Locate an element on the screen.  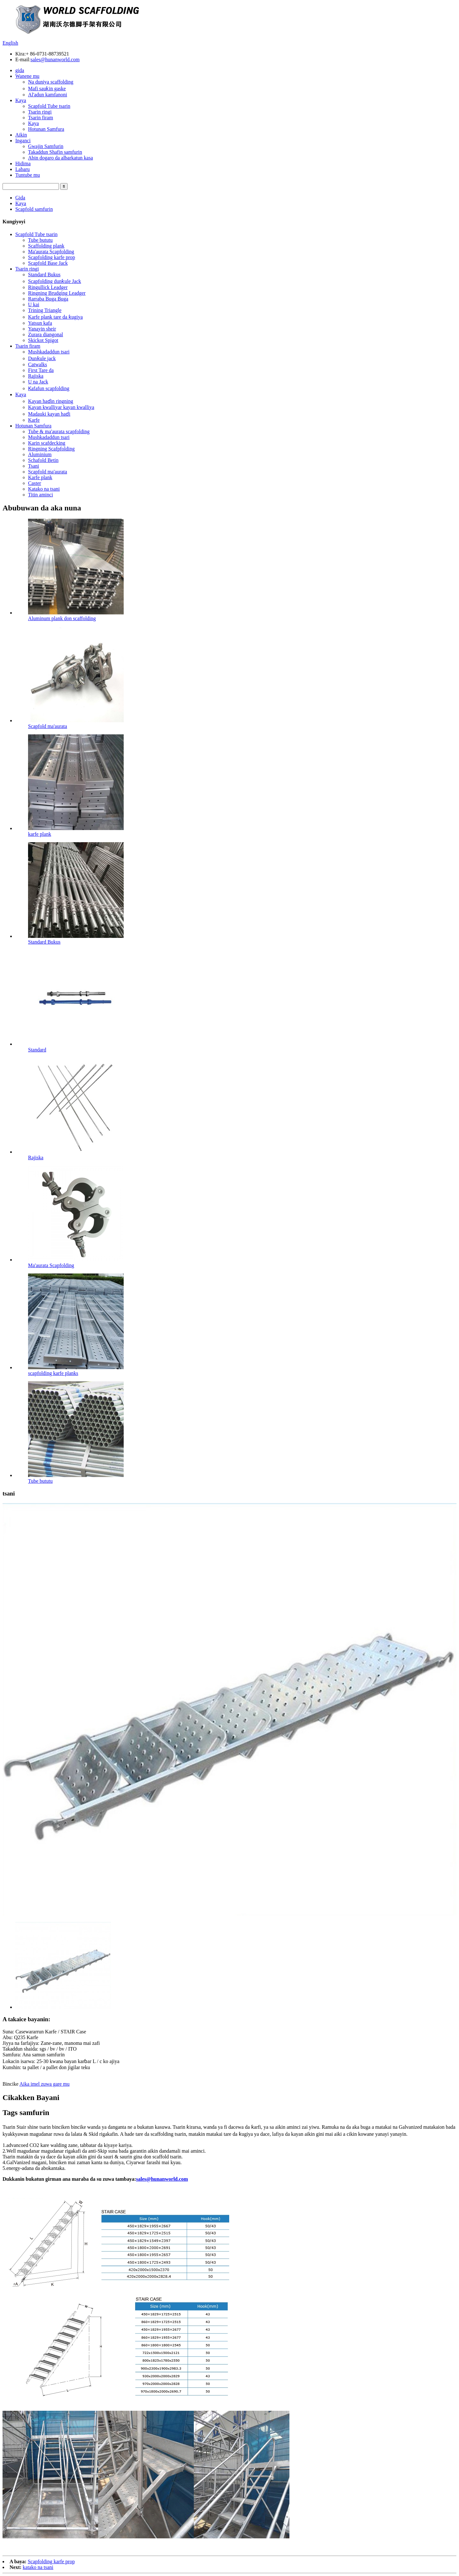
Scapfold ma'aurata is located at coordinates (47, 471).